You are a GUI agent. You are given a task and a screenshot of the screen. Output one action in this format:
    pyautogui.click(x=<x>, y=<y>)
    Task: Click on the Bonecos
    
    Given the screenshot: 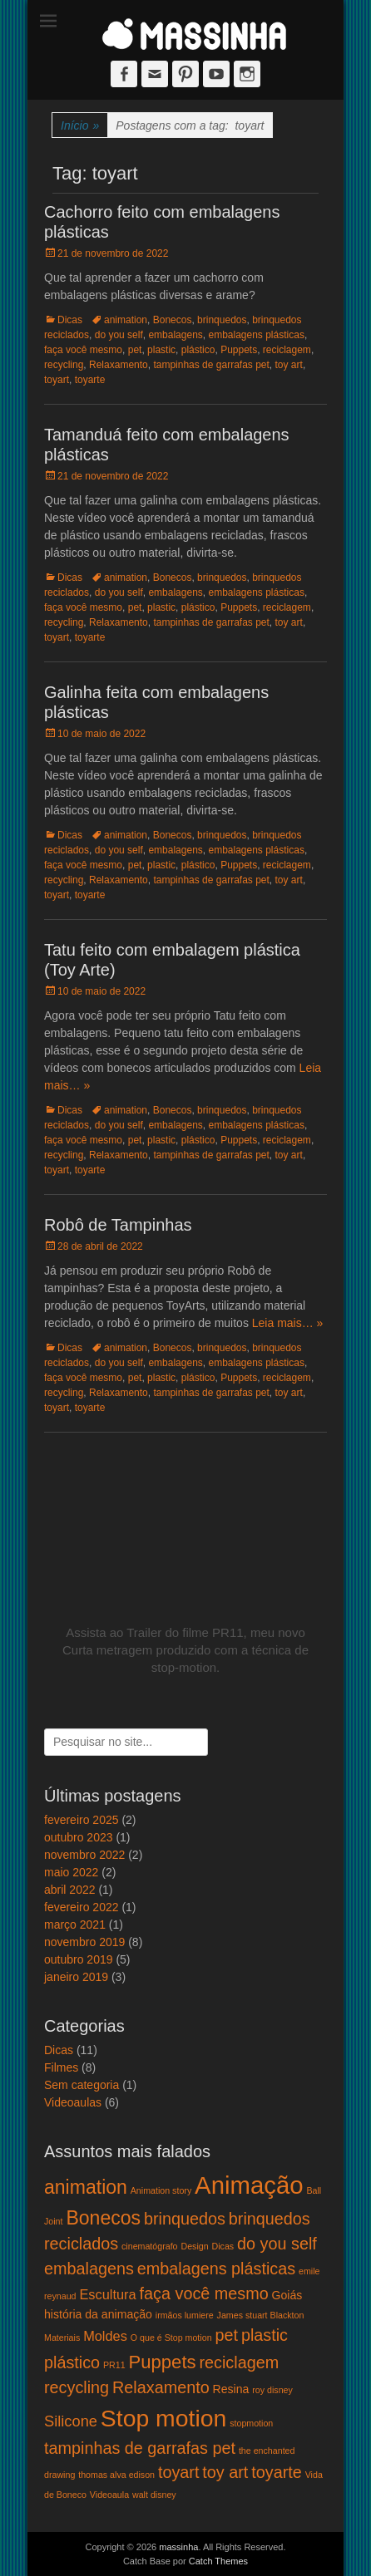 What is the action you would take?
    pyautogui.click(x=172, y=320)
    